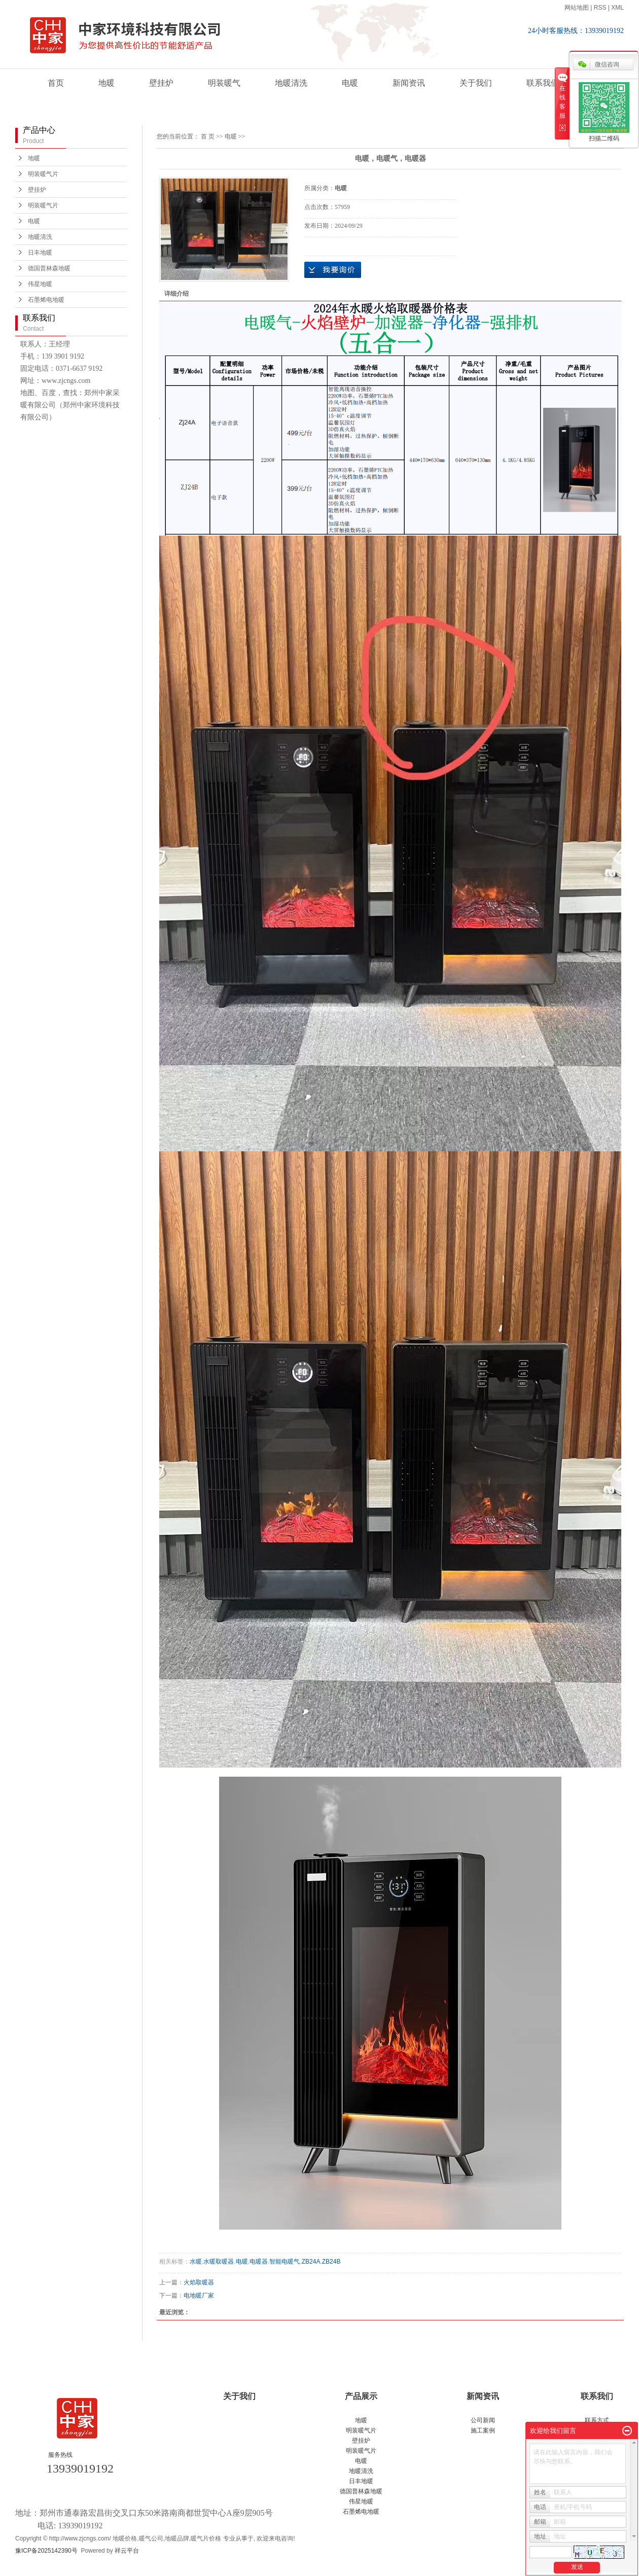  Describe the element at coordinates (597, 2420) in the screenshot. I see `联系方式` at that location.